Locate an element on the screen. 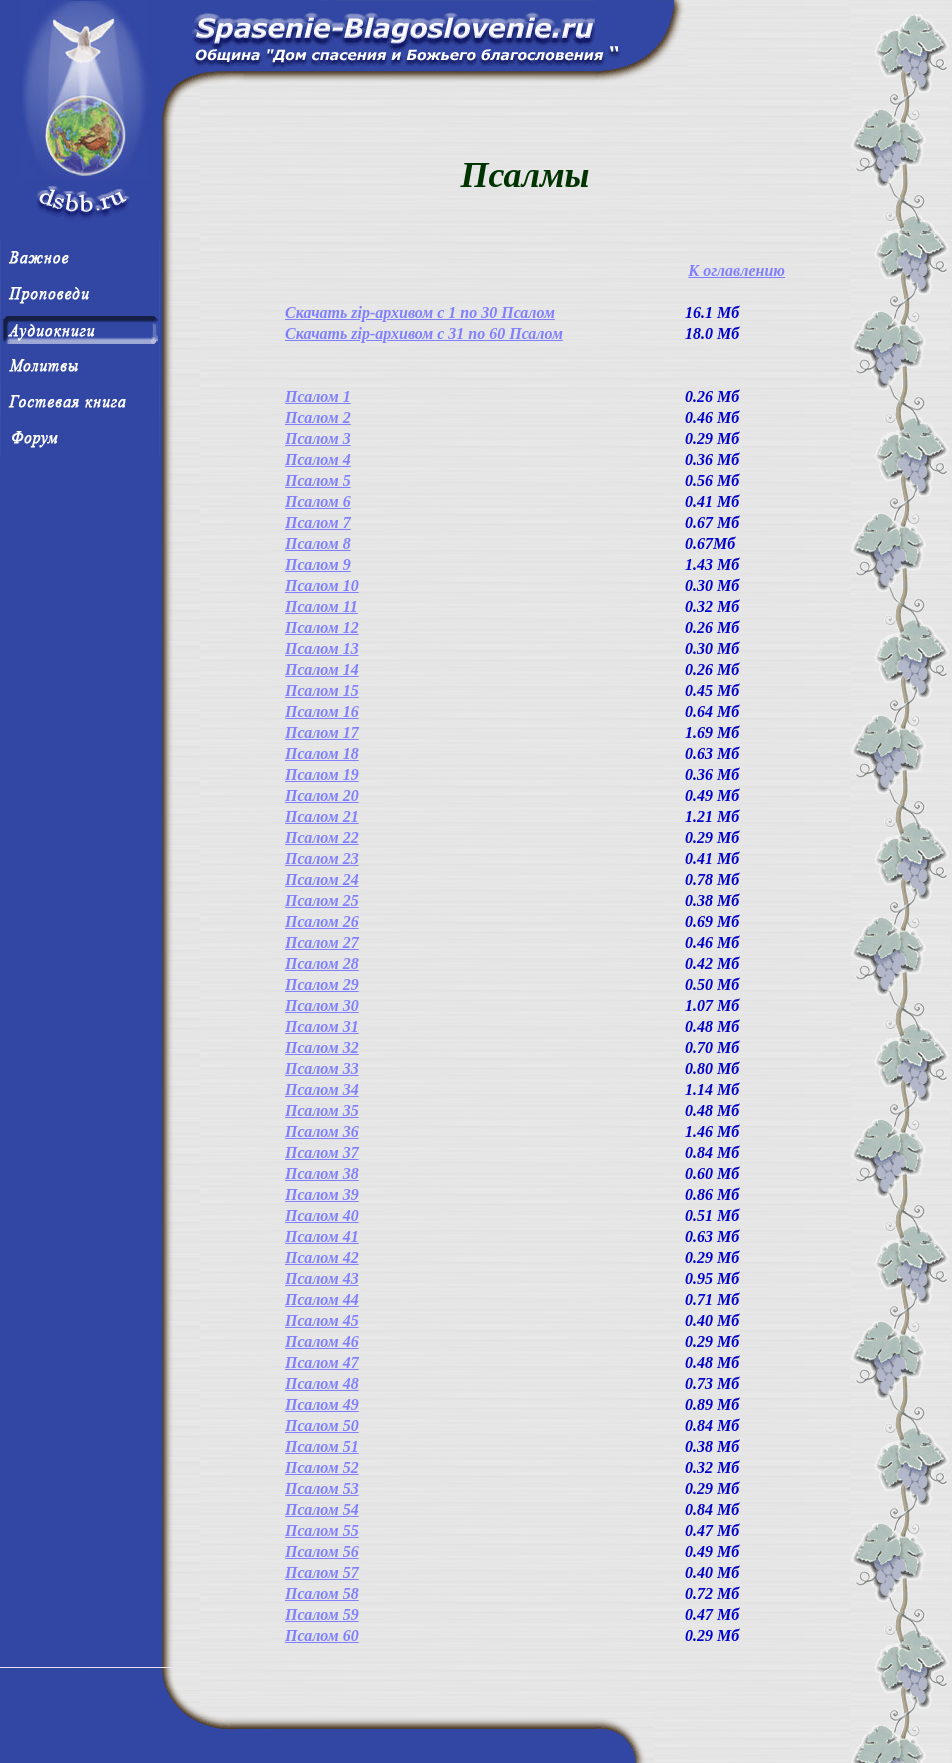  Псалом 32 is located at coordinates (322, 1047).